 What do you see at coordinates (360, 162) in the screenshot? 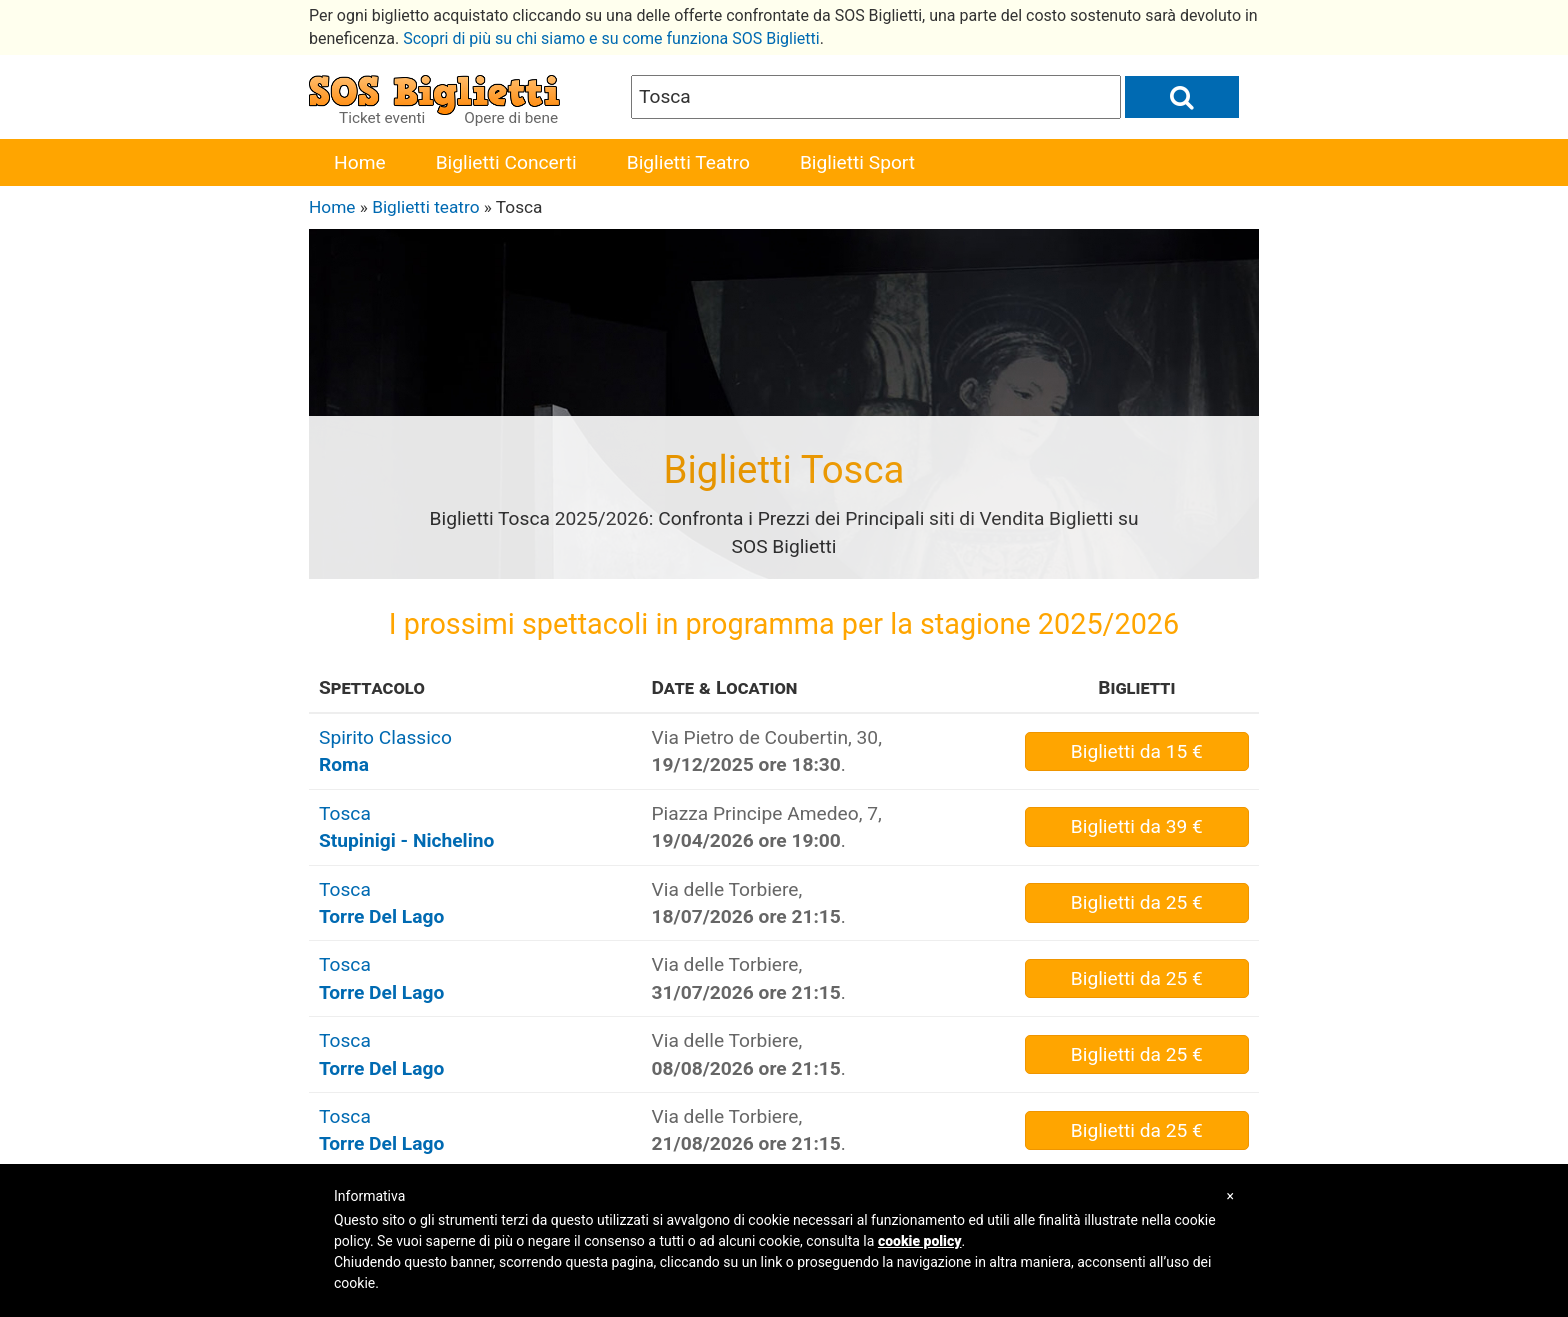
I see `Home` at bounding box center [360, 162].